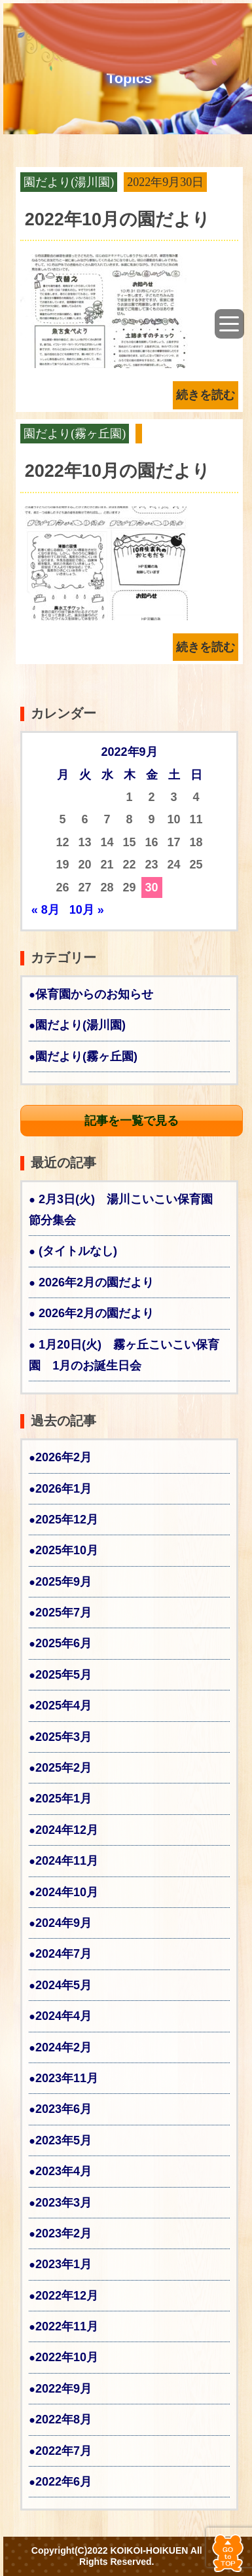 This screenshot has height=2576, width=252. I want to click on 2023年1月, so click(63, 2264).